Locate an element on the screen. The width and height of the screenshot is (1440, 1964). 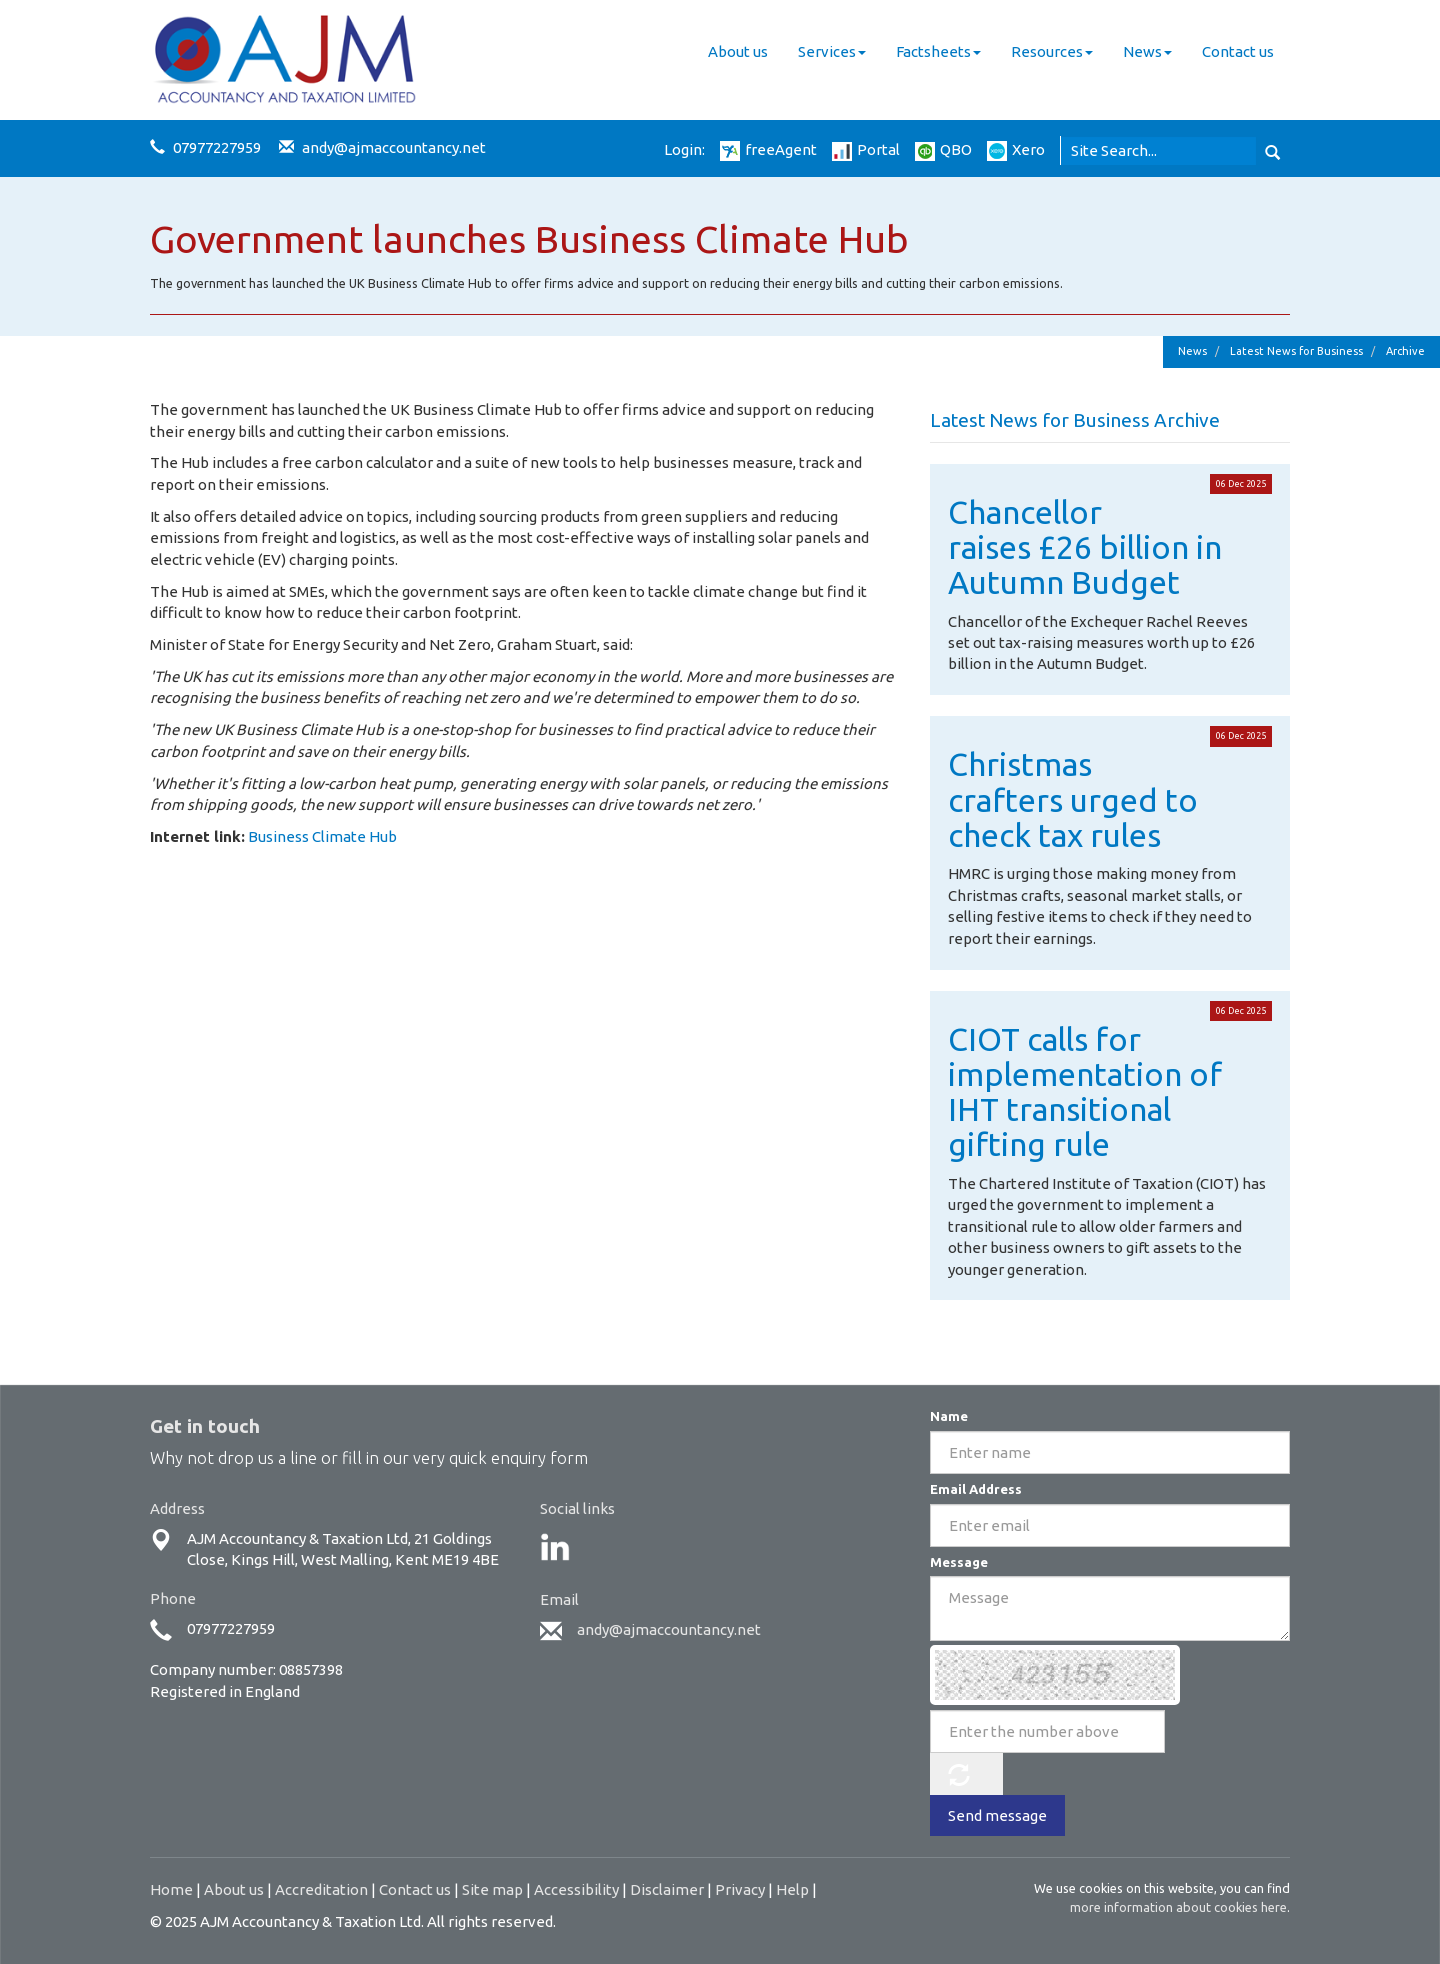
Help is located at coordinates (792, 1889).